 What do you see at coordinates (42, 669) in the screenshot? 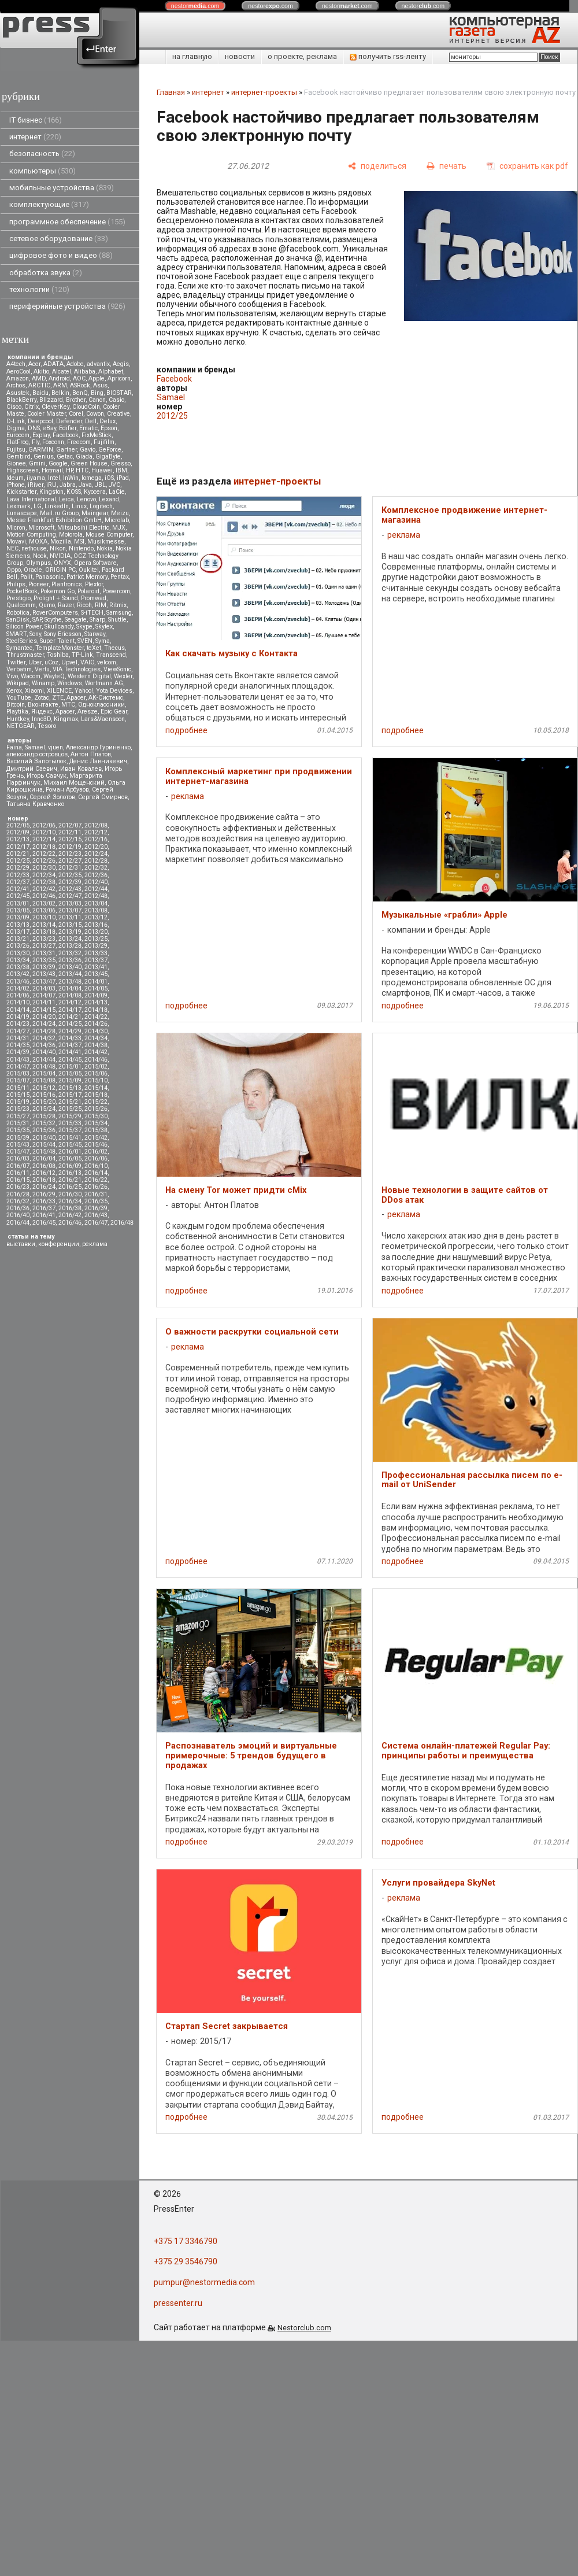
I see `Vertu` at bounding box center [42, 669].